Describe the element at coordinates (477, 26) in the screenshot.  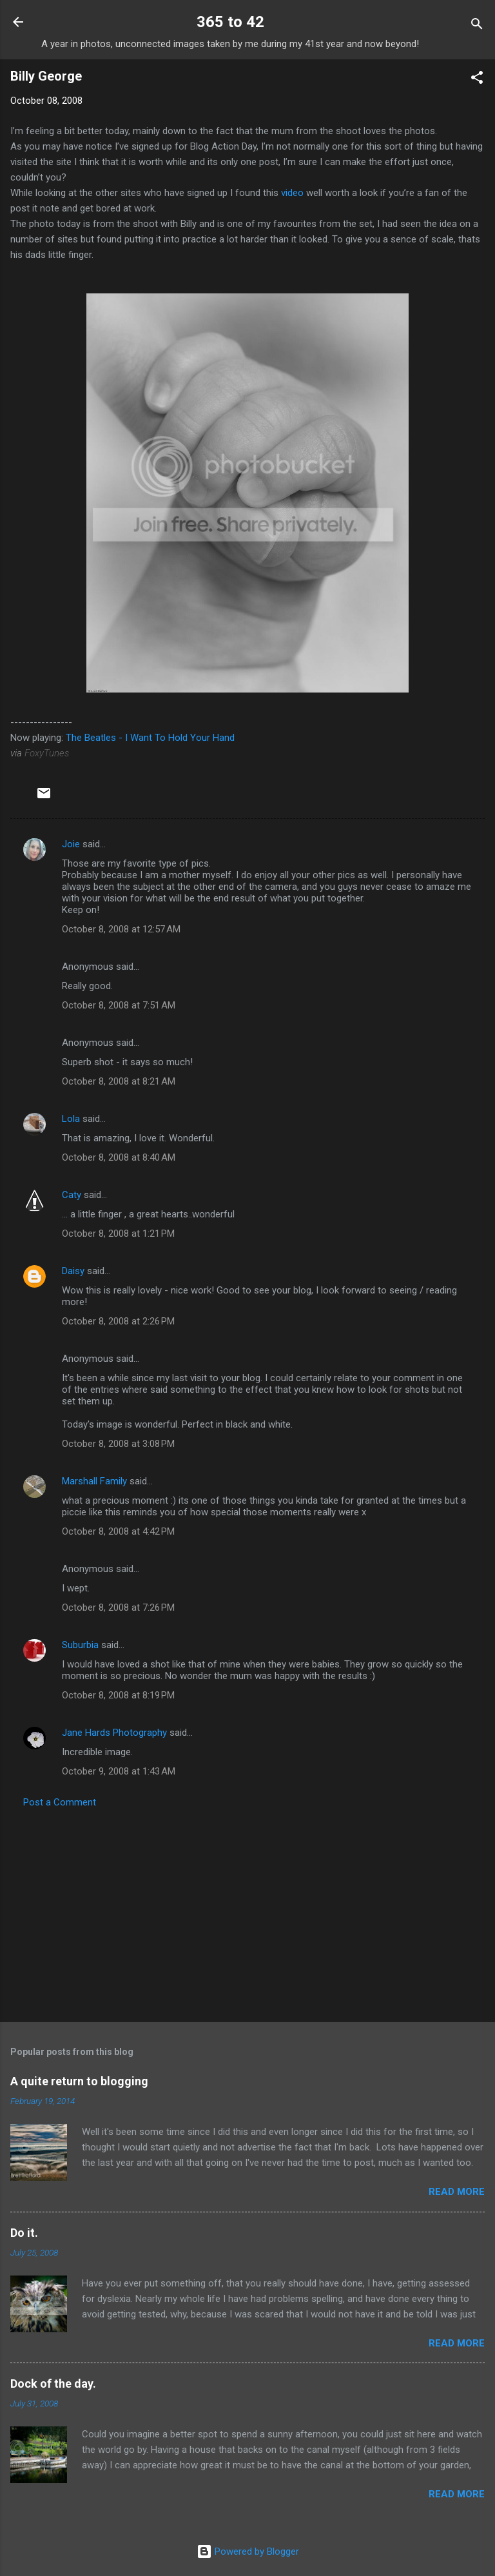
I see `[Search]` at that location.